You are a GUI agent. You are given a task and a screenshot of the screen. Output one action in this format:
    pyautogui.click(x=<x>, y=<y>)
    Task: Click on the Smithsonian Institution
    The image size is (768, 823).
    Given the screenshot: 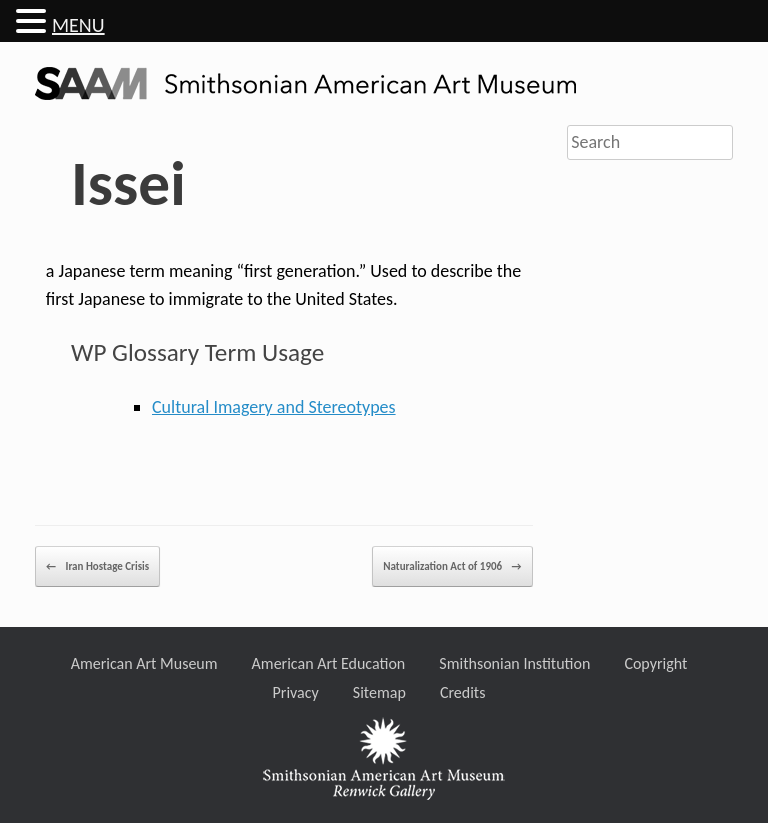 What is the action you would take?
    pyautogui.click(x=514, y=663)
    